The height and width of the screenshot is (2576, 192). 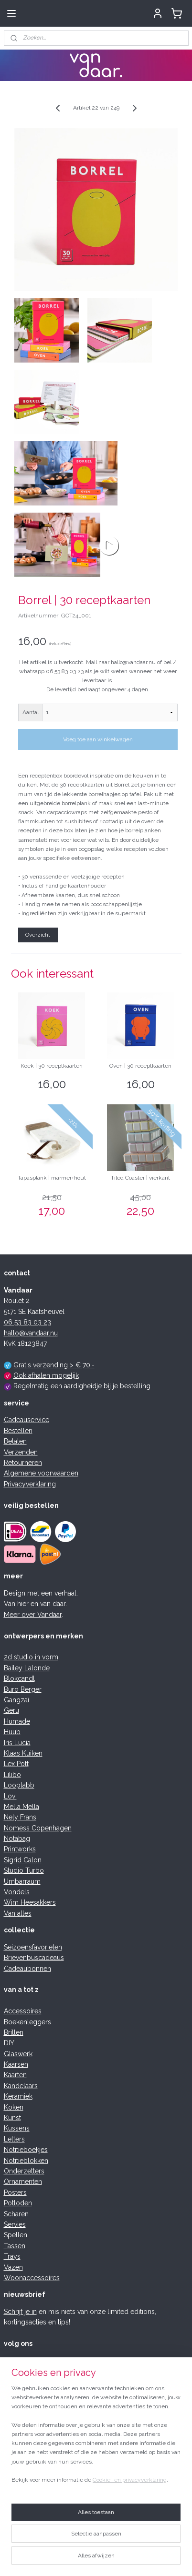 What do you see at coordinates (140, 1177) in the screenshot?
I see `Tiled Coaster | vierkant` at bounding box center [140, 1177].